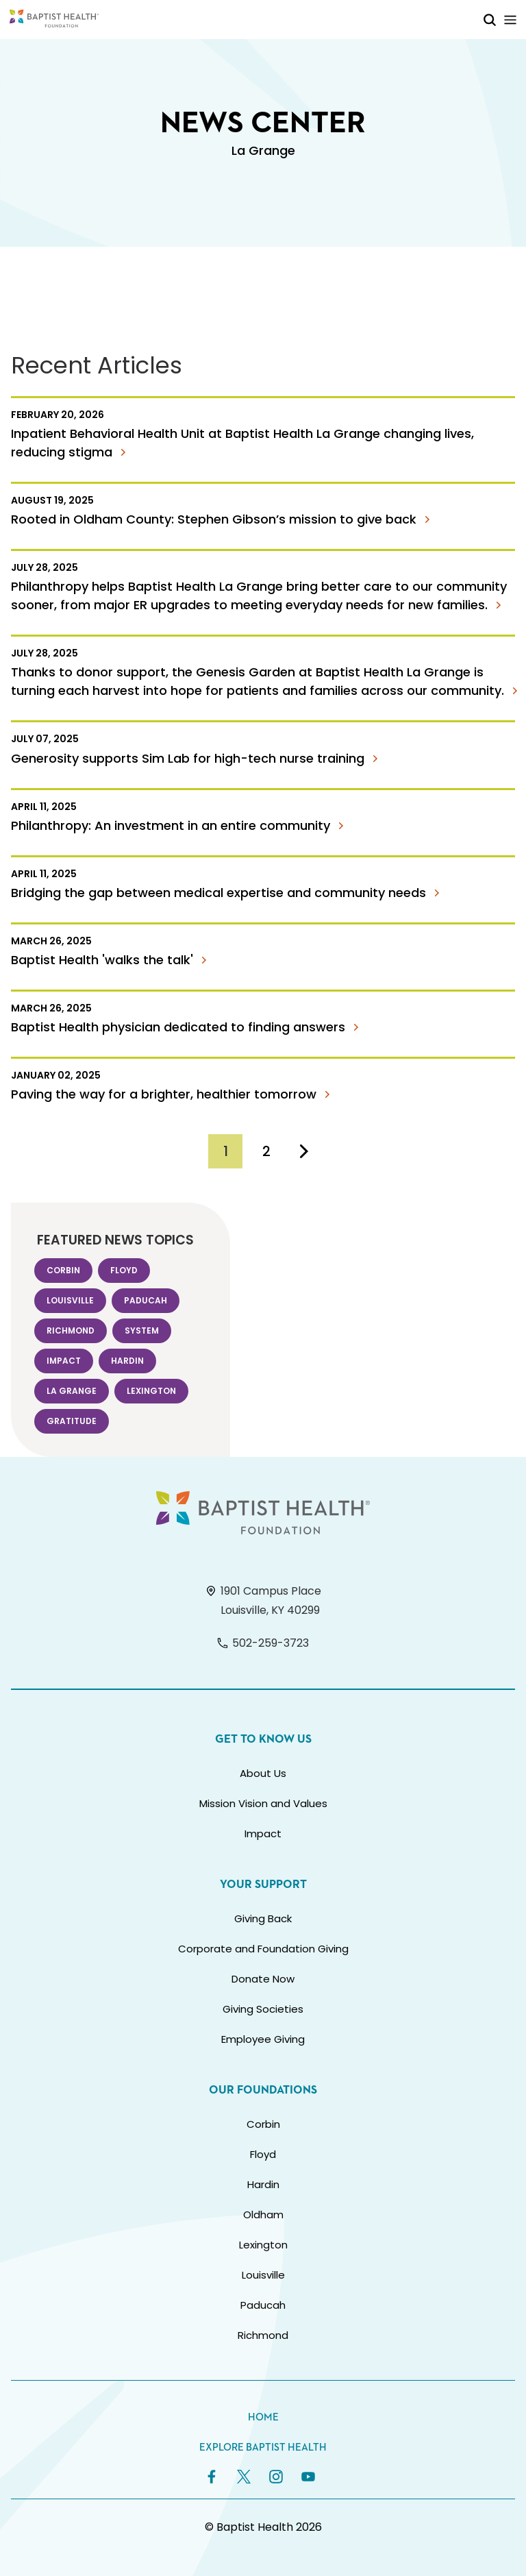  I want to click on Impact, so click(64, 1360).